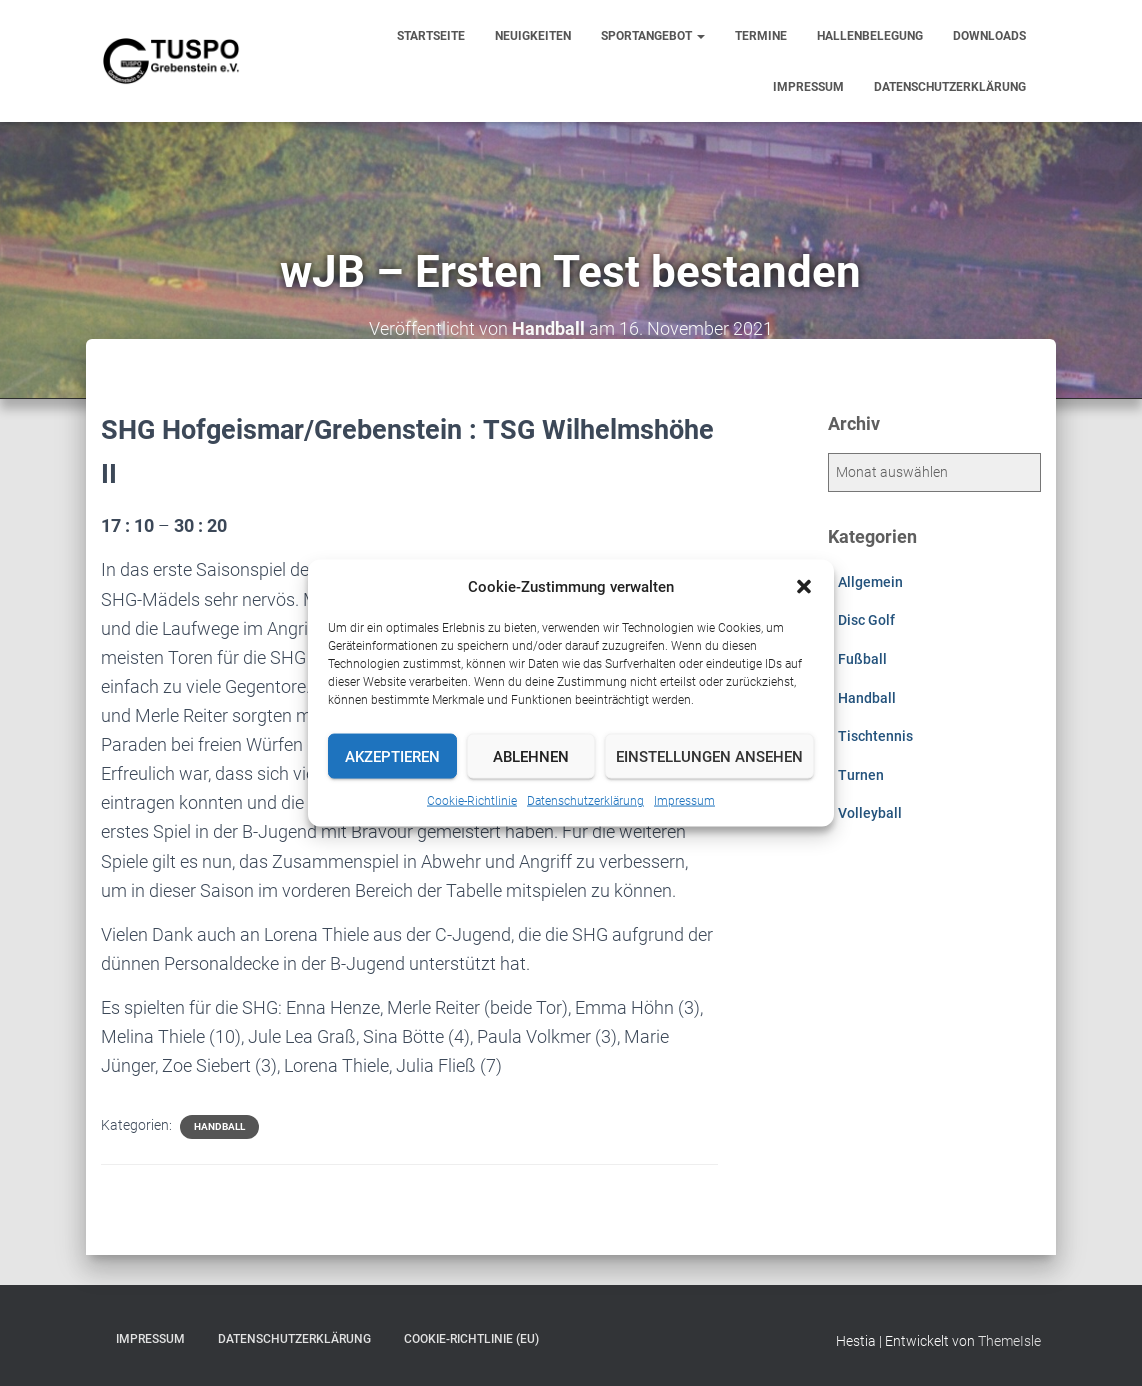 This screenshot has height=1386, width=1142. What do you see at coordinates (870, 813) in the screenshot?
I see `Volleyball` at bounding box center [870, 813].